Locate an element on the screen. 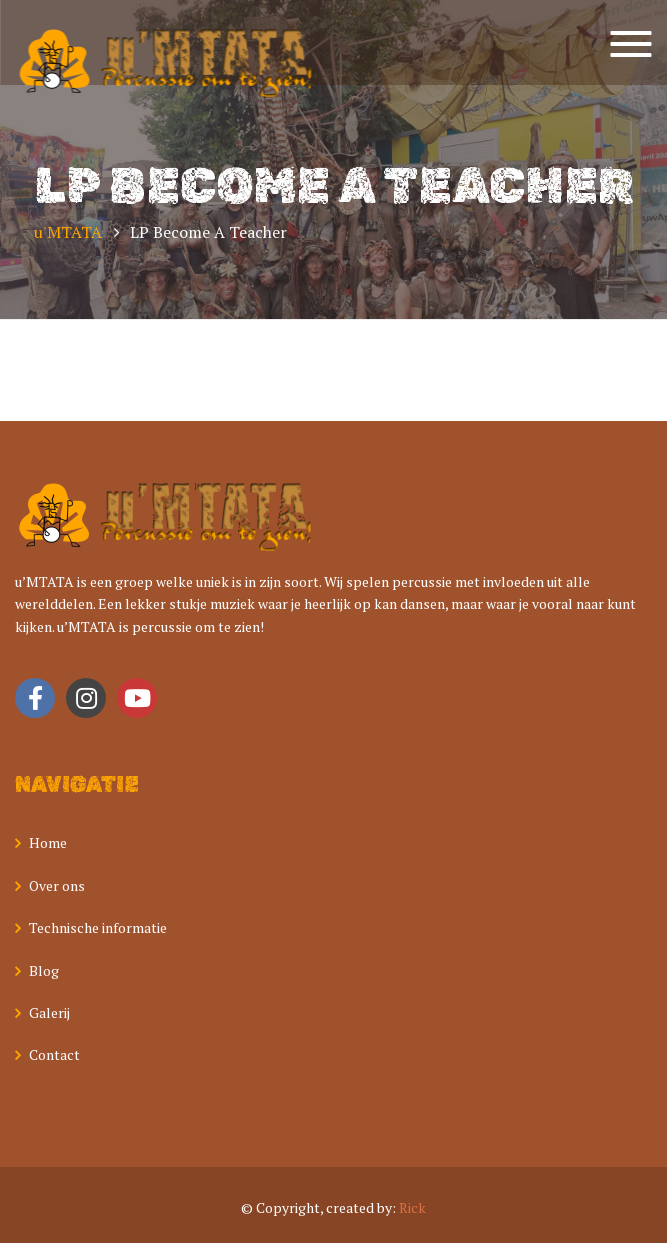  Technische informatie is located at coordinates (98, 927).